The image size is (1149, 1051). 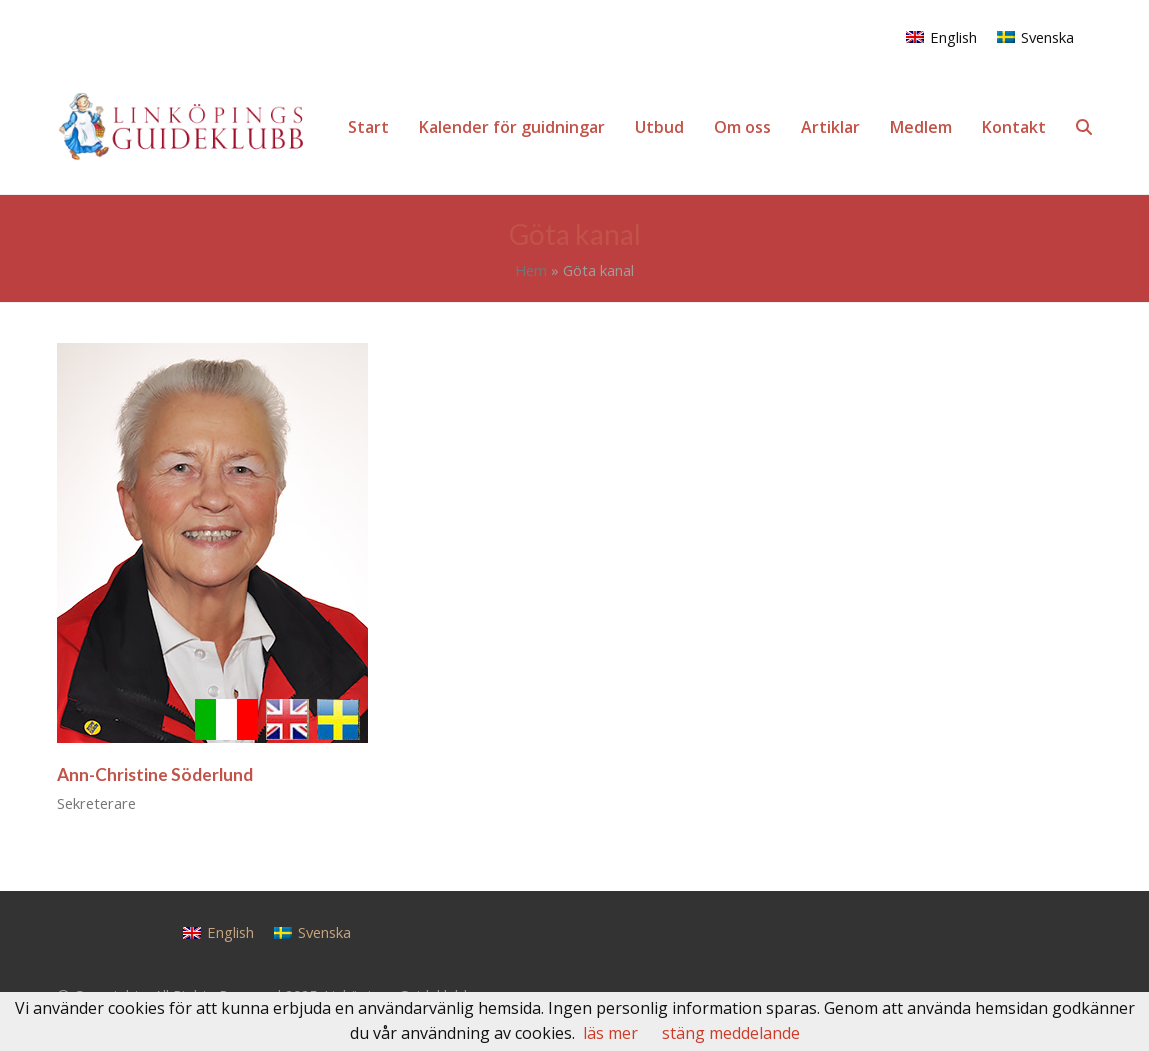 I want to click on [menuitem], so click(x=941, y=36).